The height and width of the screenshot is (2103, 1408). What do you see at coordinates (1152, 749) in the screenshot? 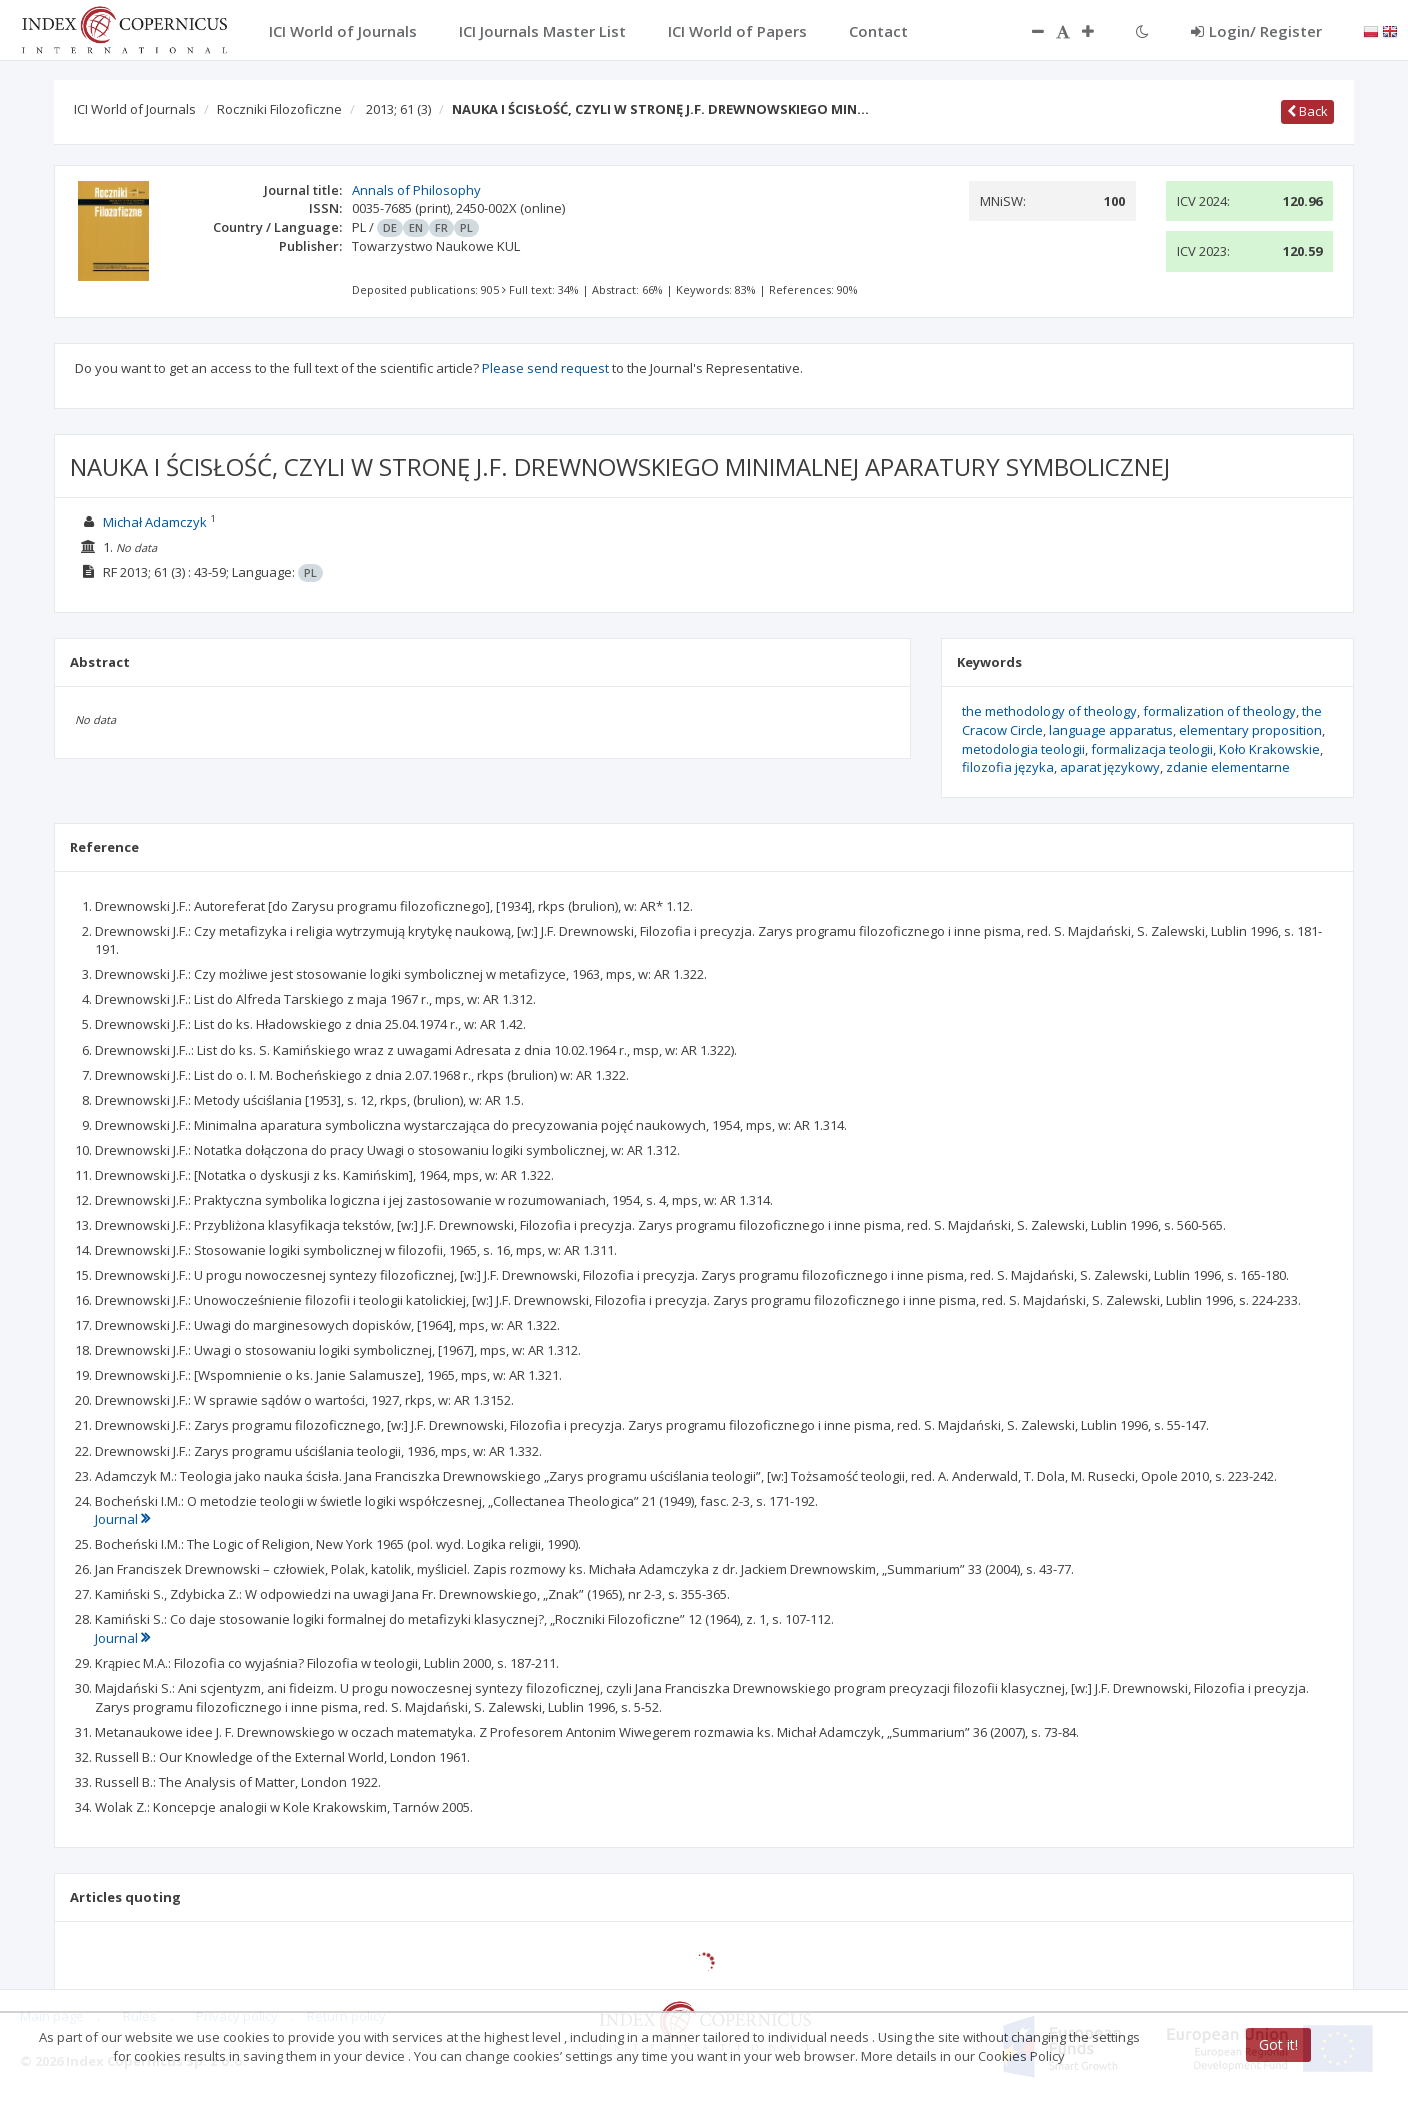
I see `formalizacja teologii` at bounding box center [1152, 749].